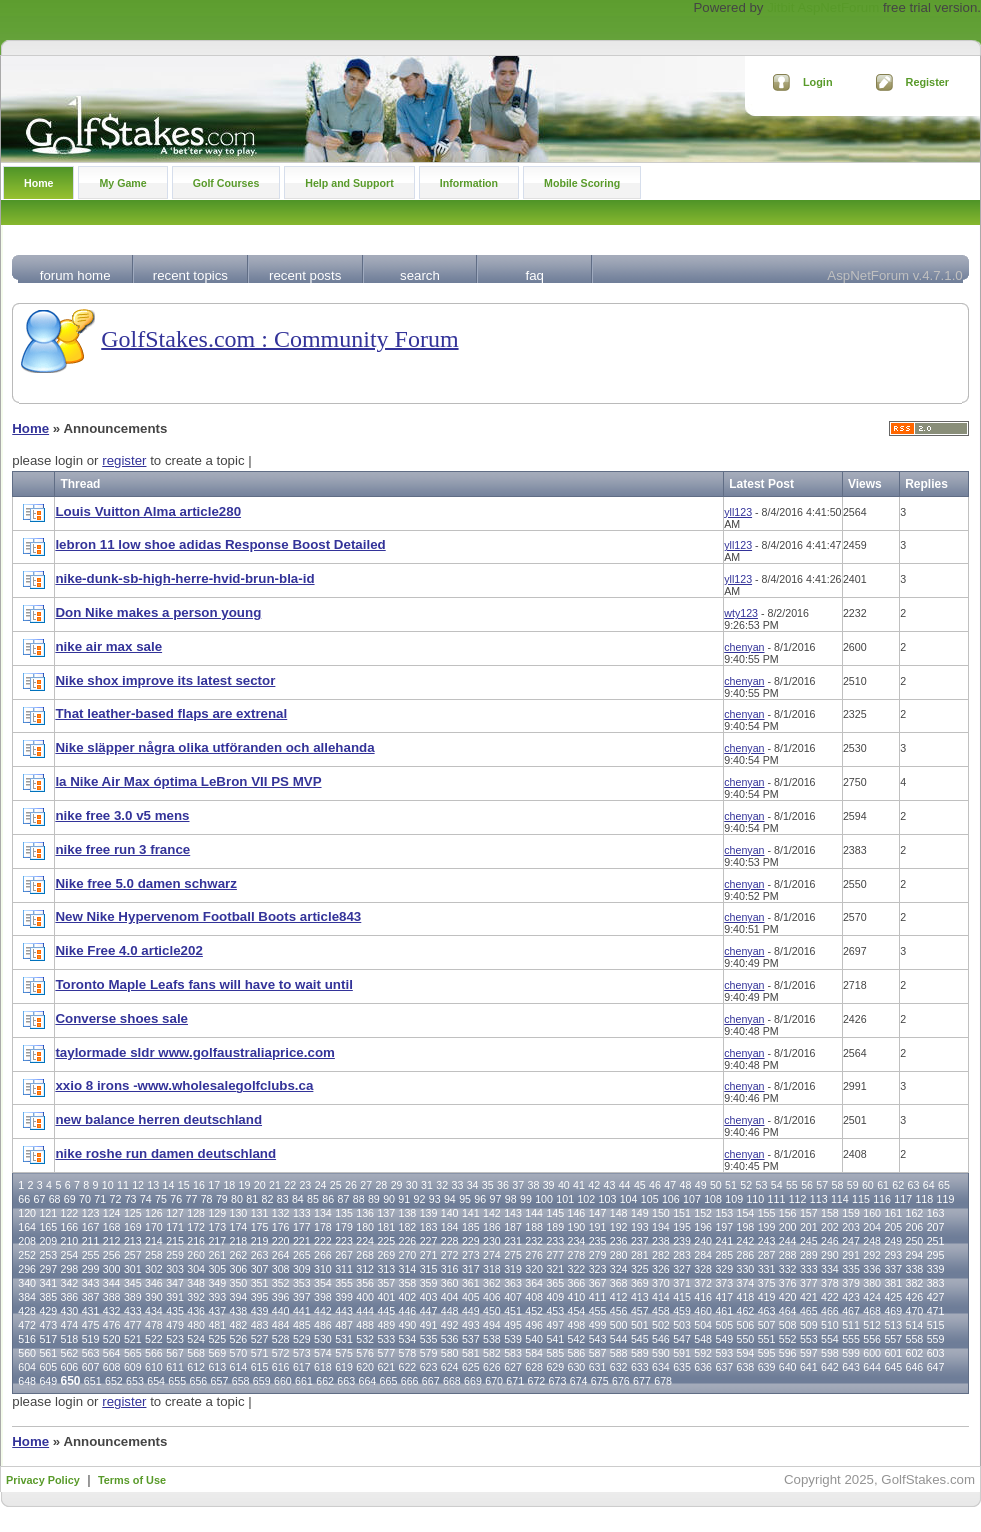 This screenshot has height=1532, width=981. Describe the element at coordinates (830, 1311) in the screenshot. I see `466` at that location.